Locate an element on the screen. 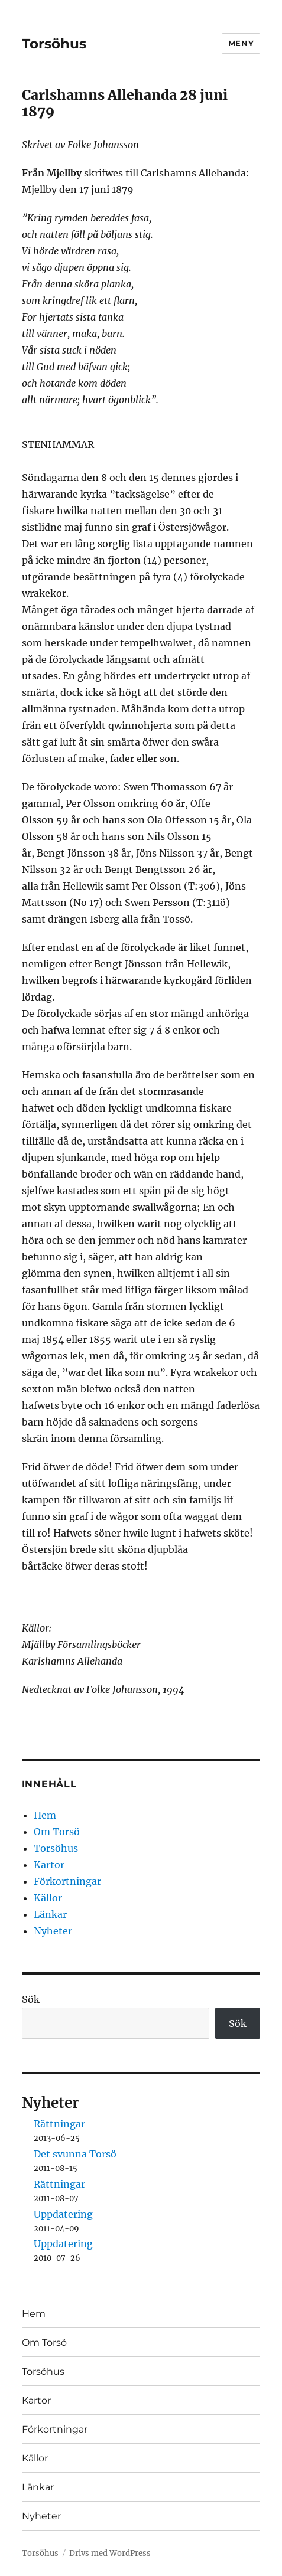 The height and width of the screenshot is (2576, 282). Uppdatering is located at coordinates (63, 2214).